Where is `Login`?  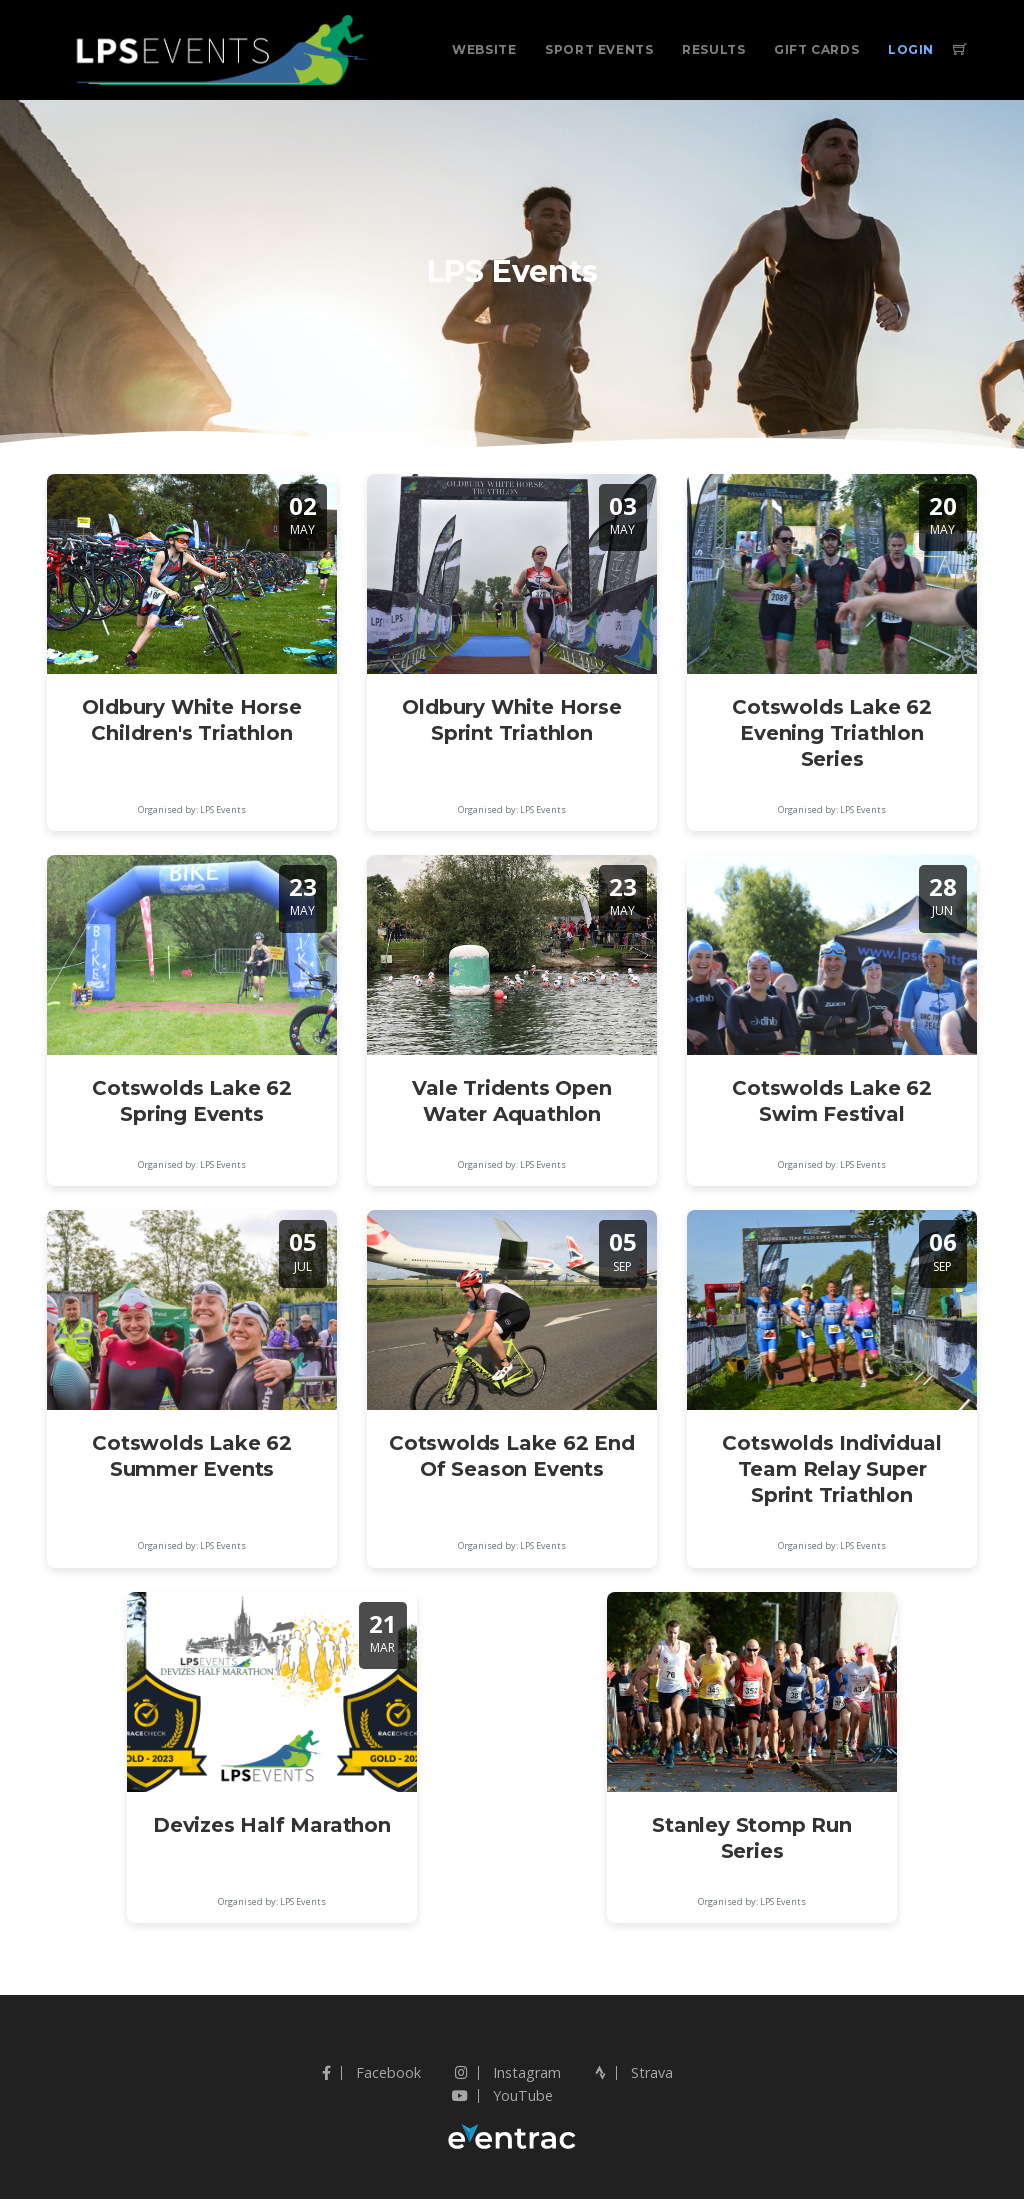
Login is located at coordinates (911, 49).